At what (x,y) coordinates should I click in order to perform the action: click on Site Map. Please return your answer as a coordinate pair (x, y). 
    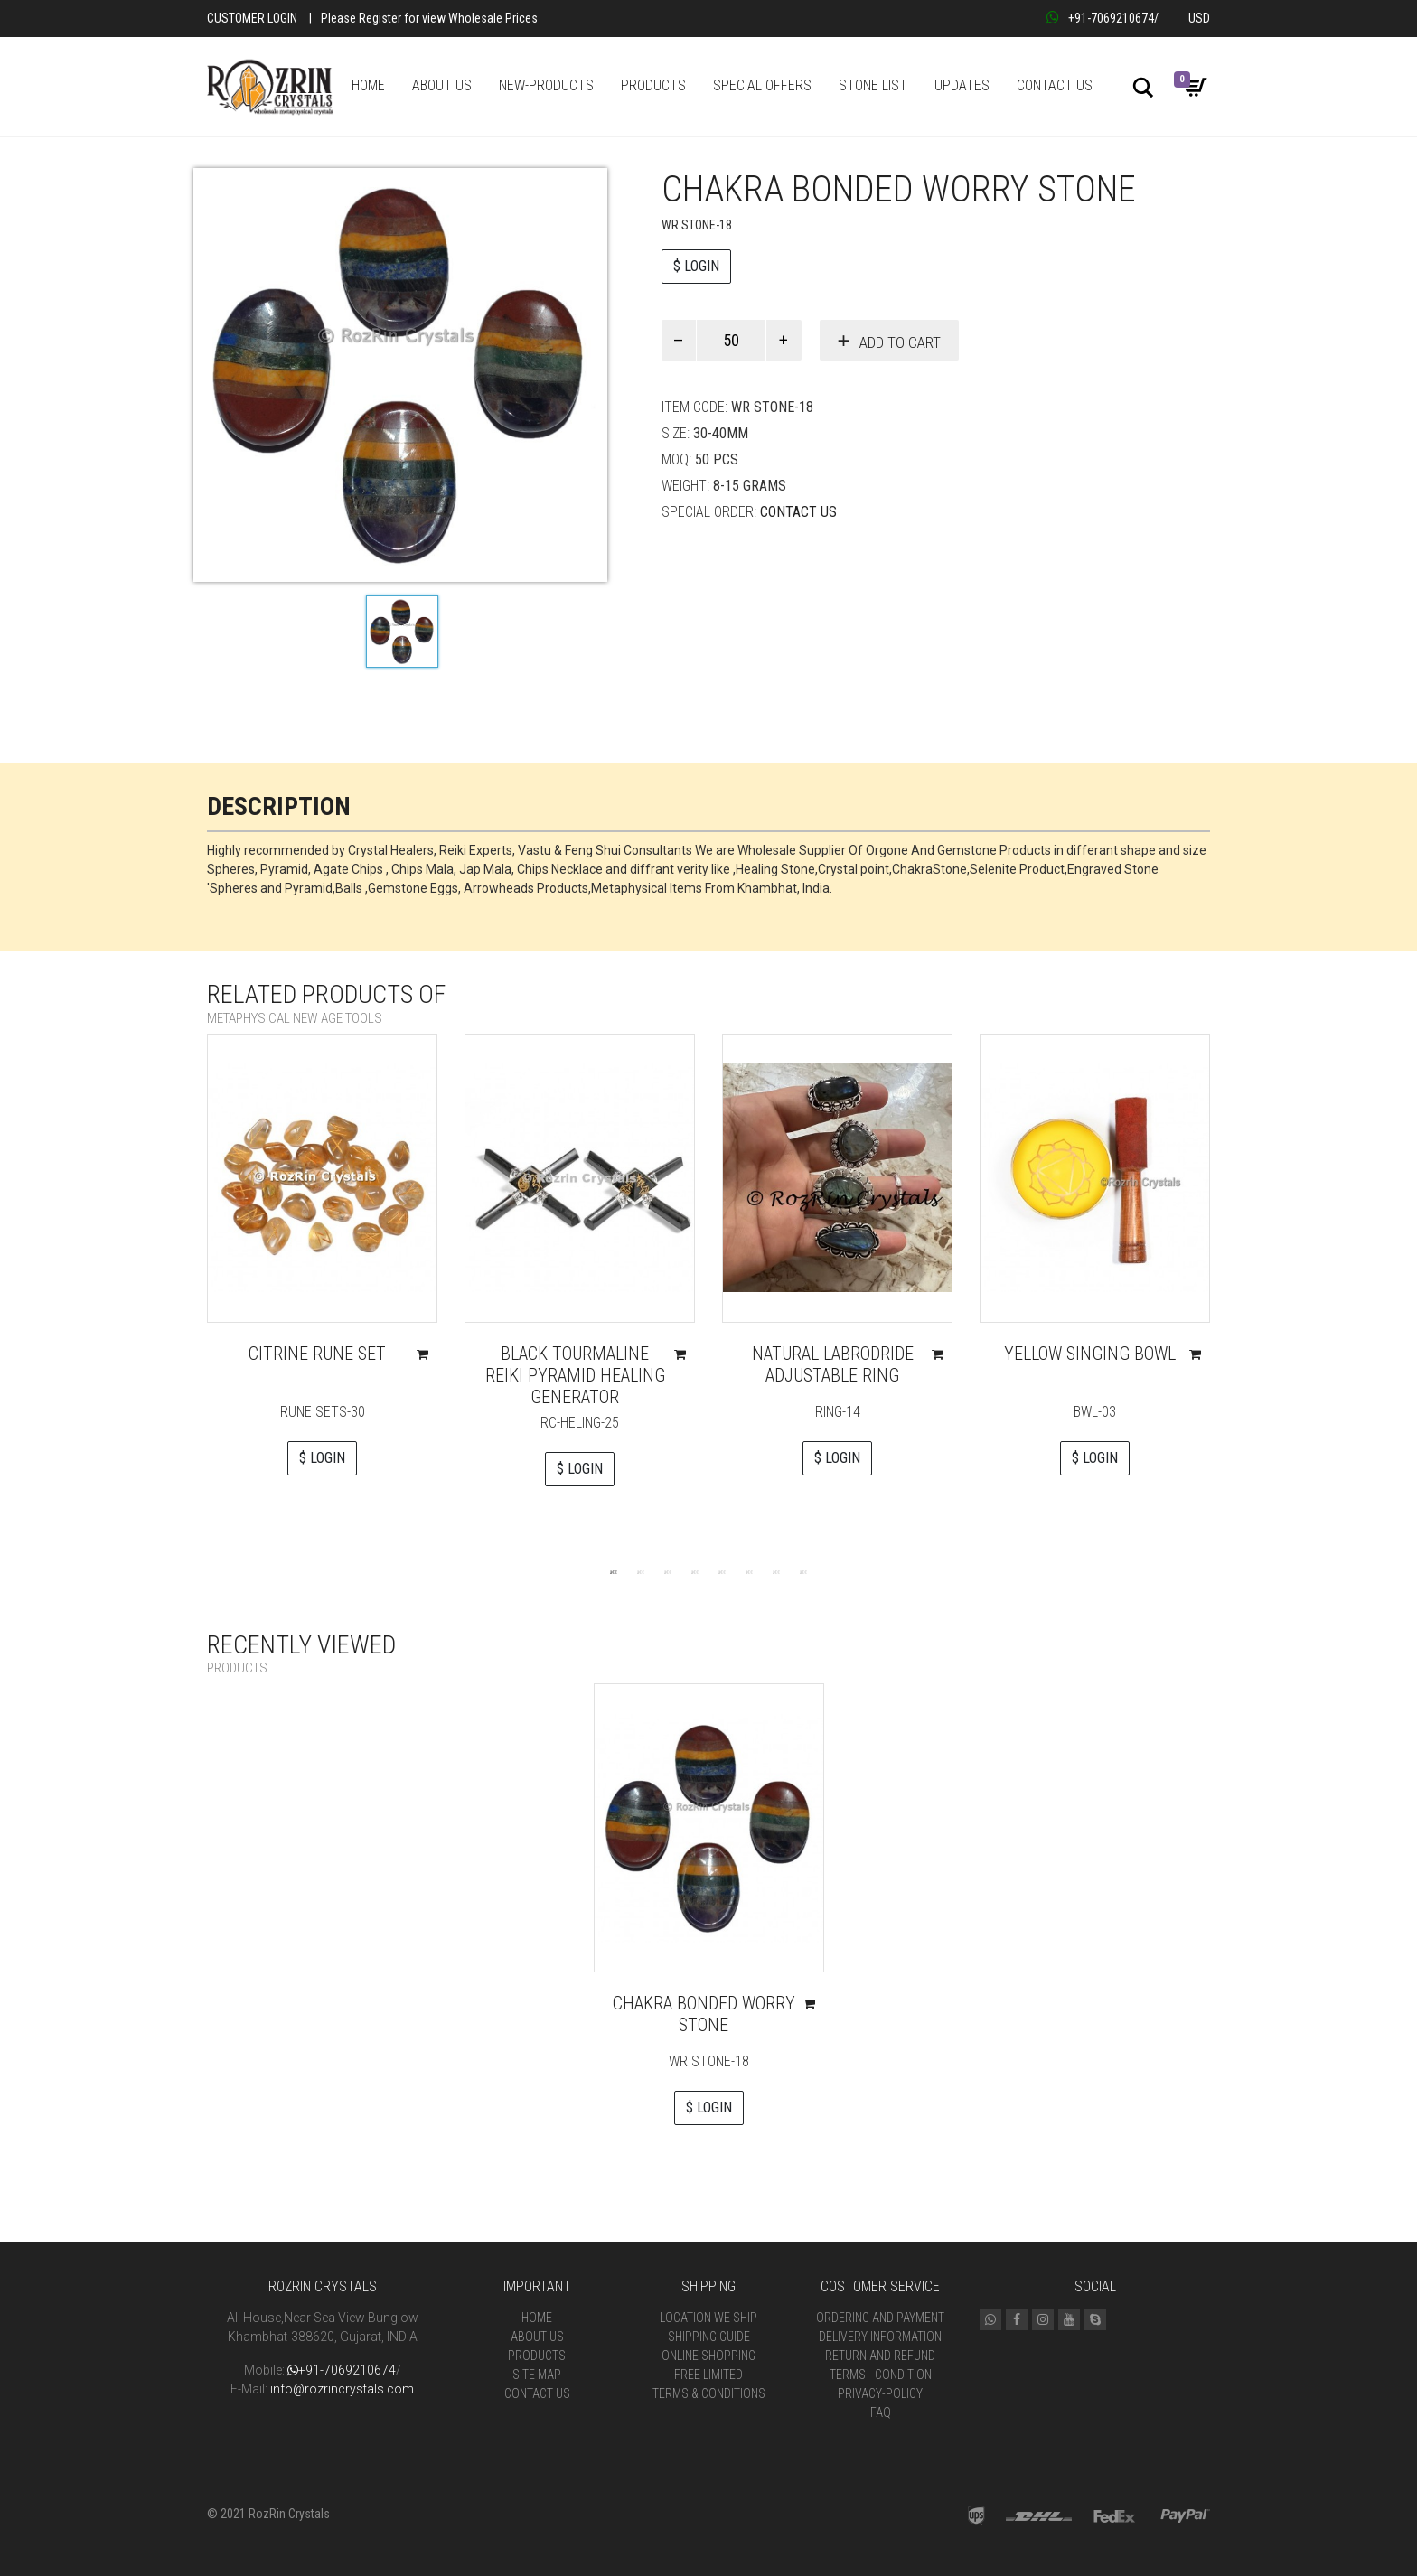
    Looking at the image, I should click on (536, 2374).